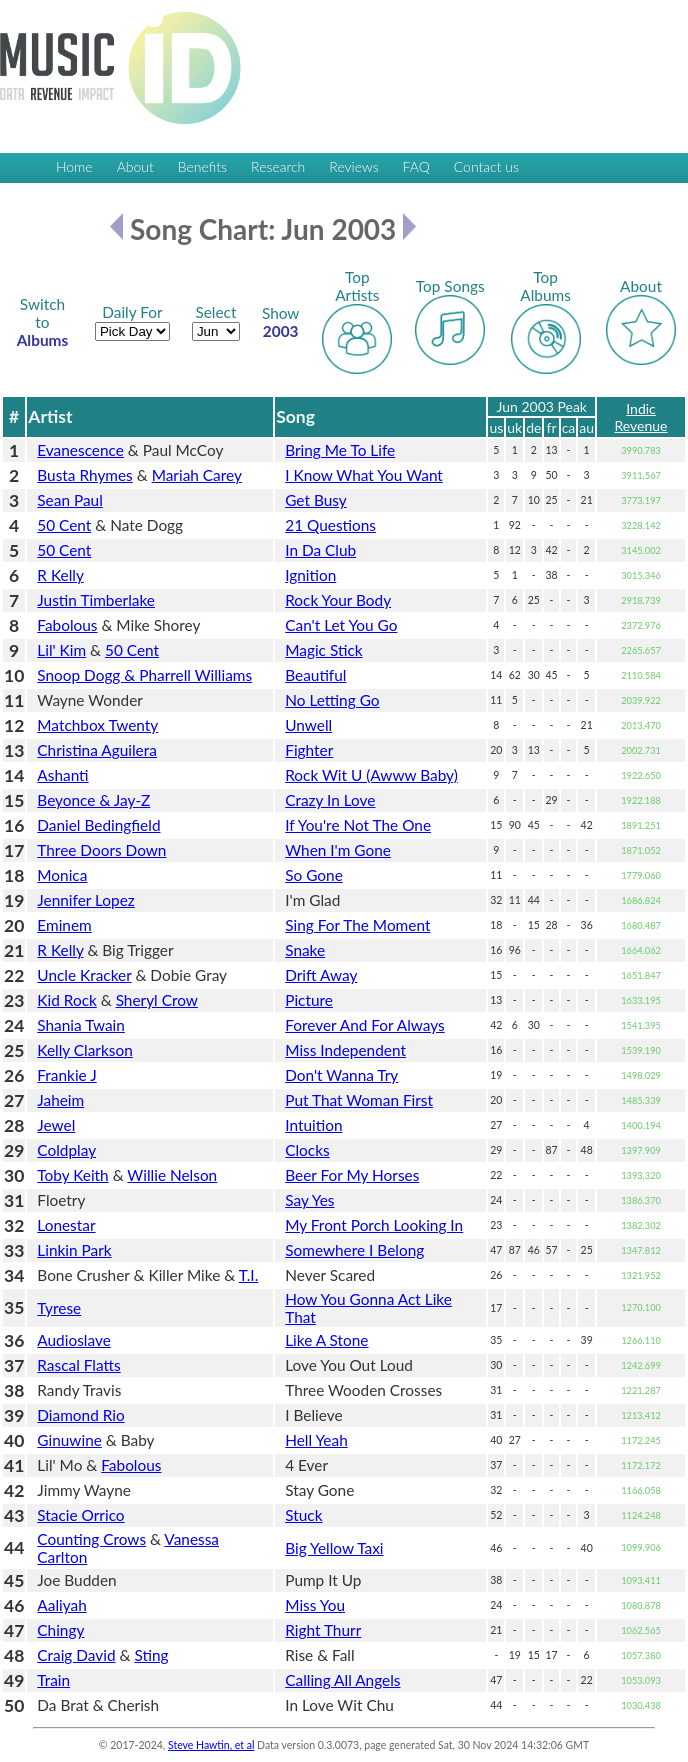  Describe the element at coordinates (345, 1050) in the screenshot. I see `Miss Independent` at that location.